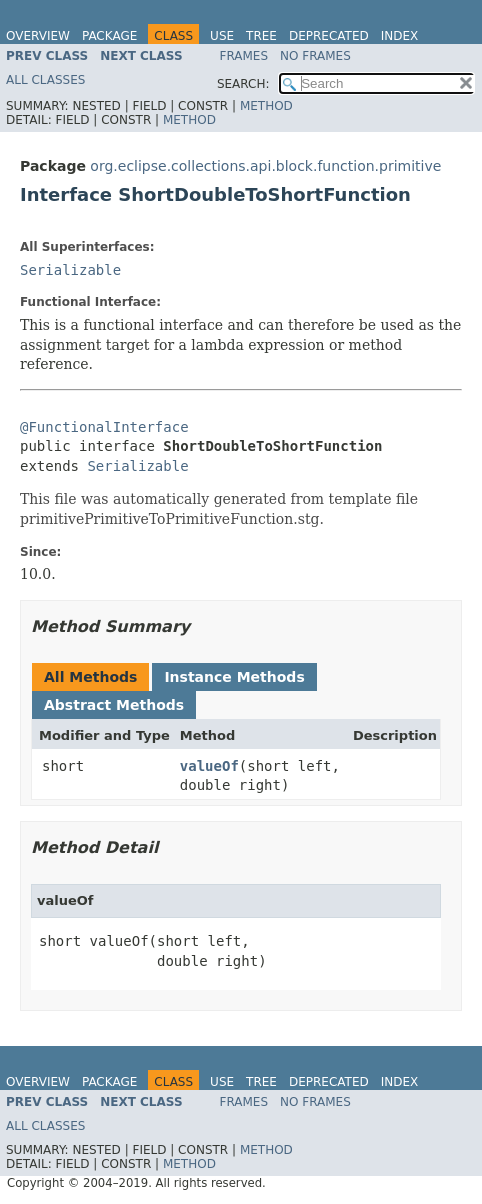 The image size is (482, 1204). What do you see at coordinates (104, 427) in the screenshot?
I see `@FunctionalInterface` at bounding box center [104, 427].